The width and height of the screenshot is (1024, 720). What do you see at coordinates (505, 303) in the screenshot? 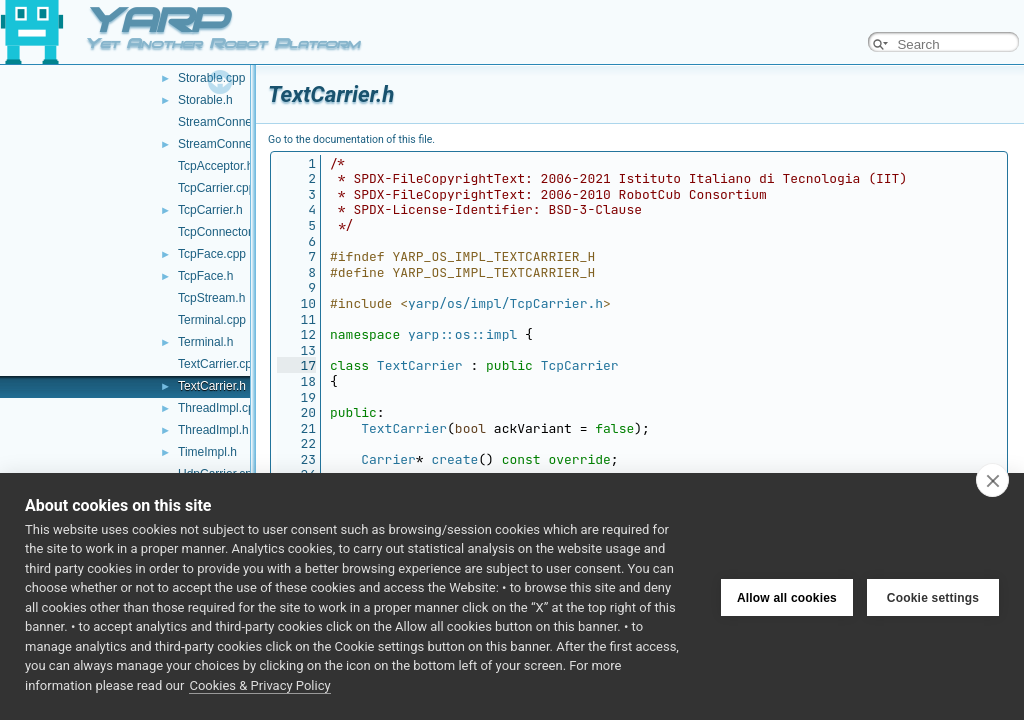
I see `yarp/os/impl/TcpCarrier.h` at bounding box center [505, 303].